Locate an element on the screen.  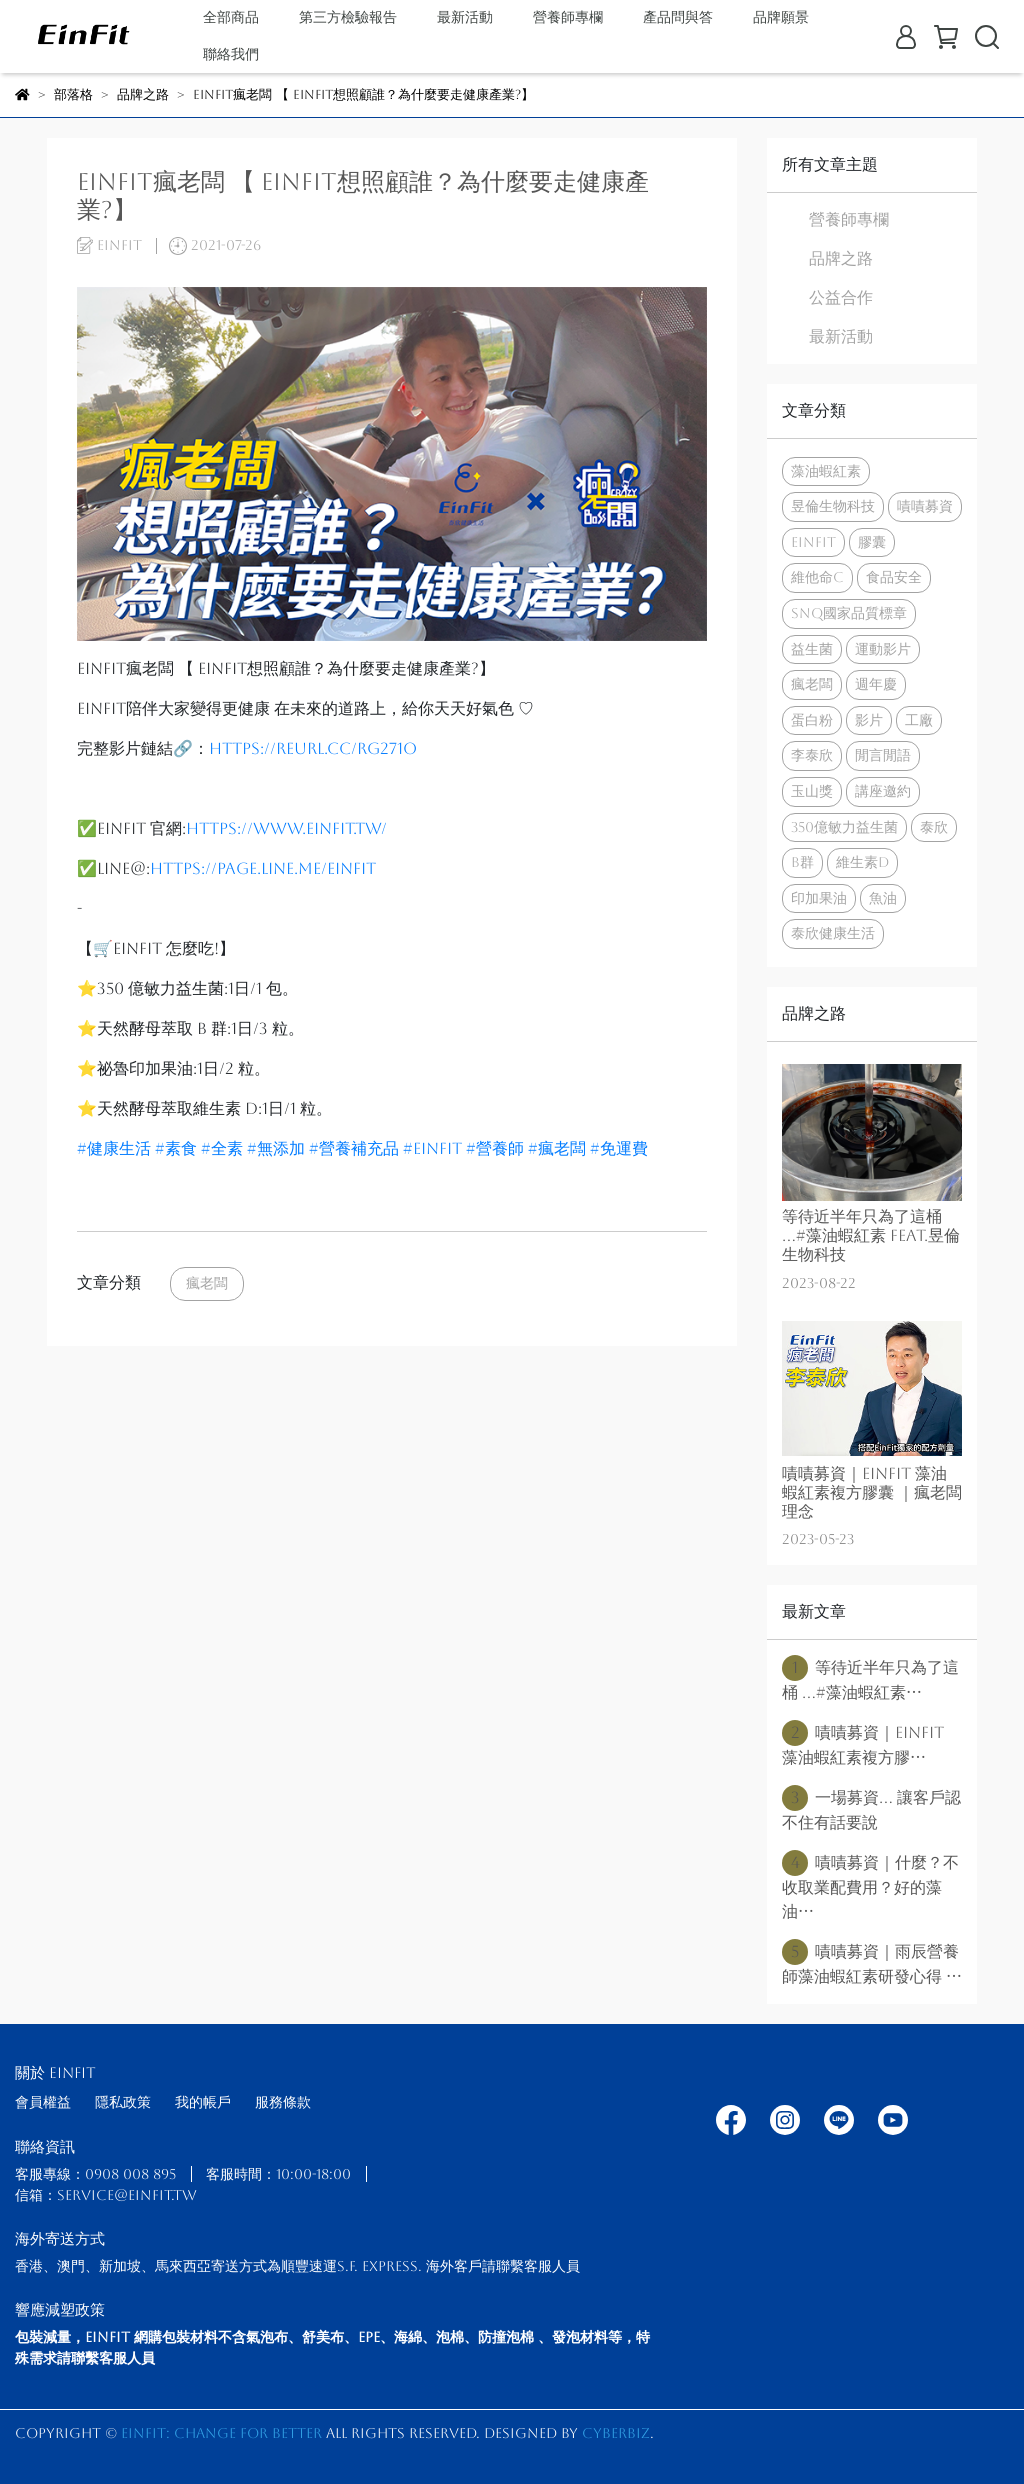
服務條款 is located at coordinates (283, 2102).